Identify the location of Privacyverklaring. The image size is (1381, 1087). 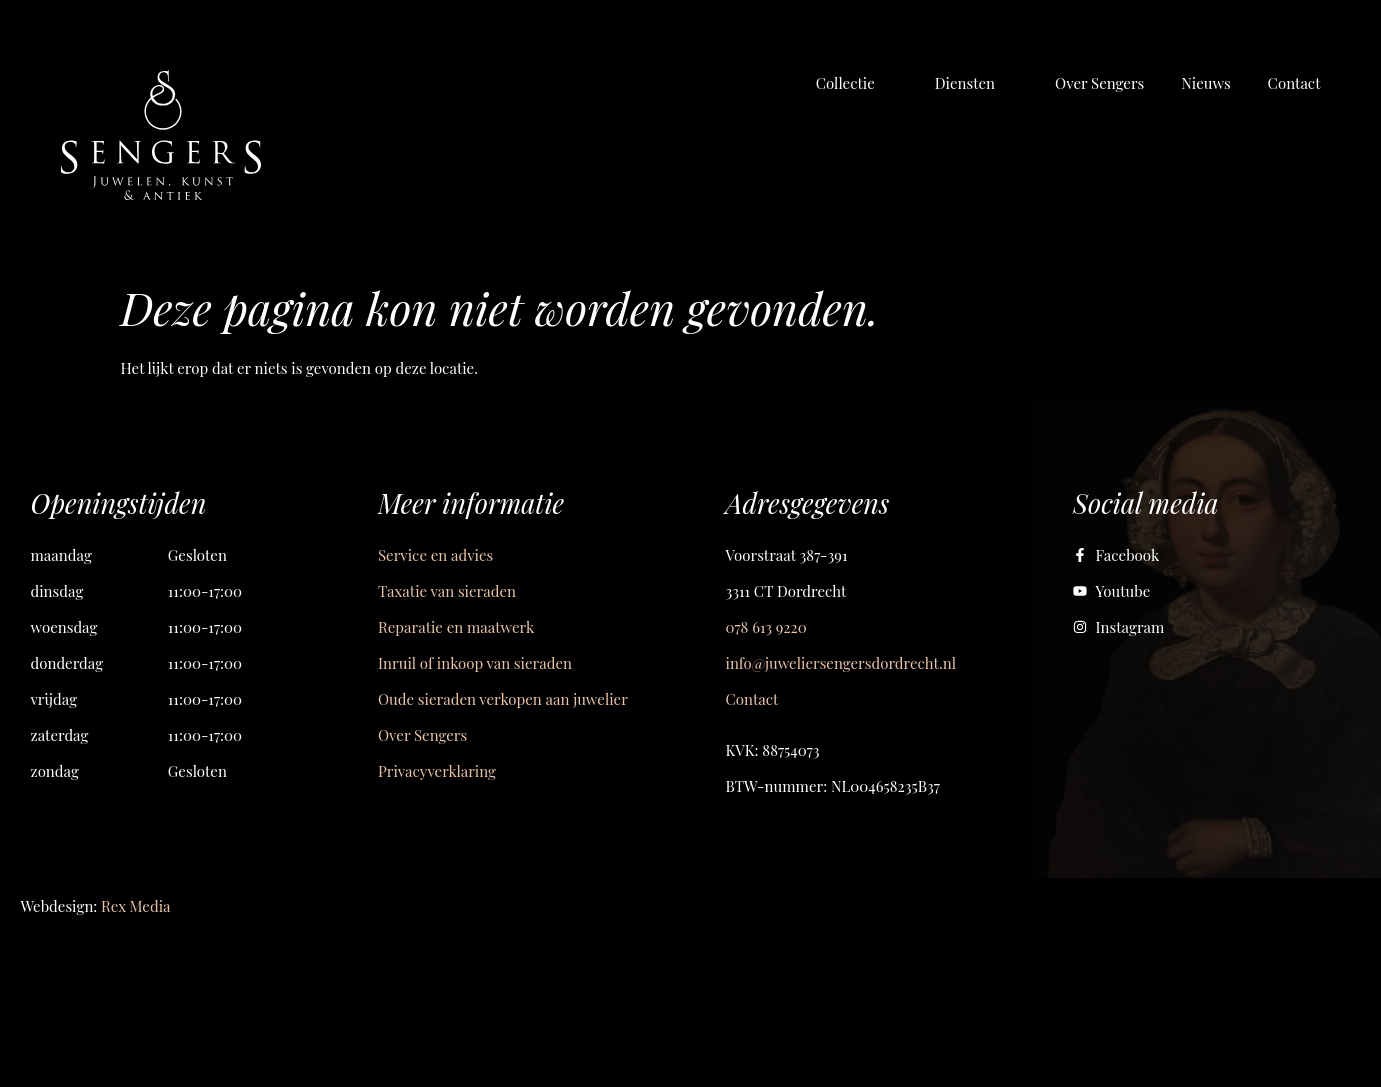
(437, 771).